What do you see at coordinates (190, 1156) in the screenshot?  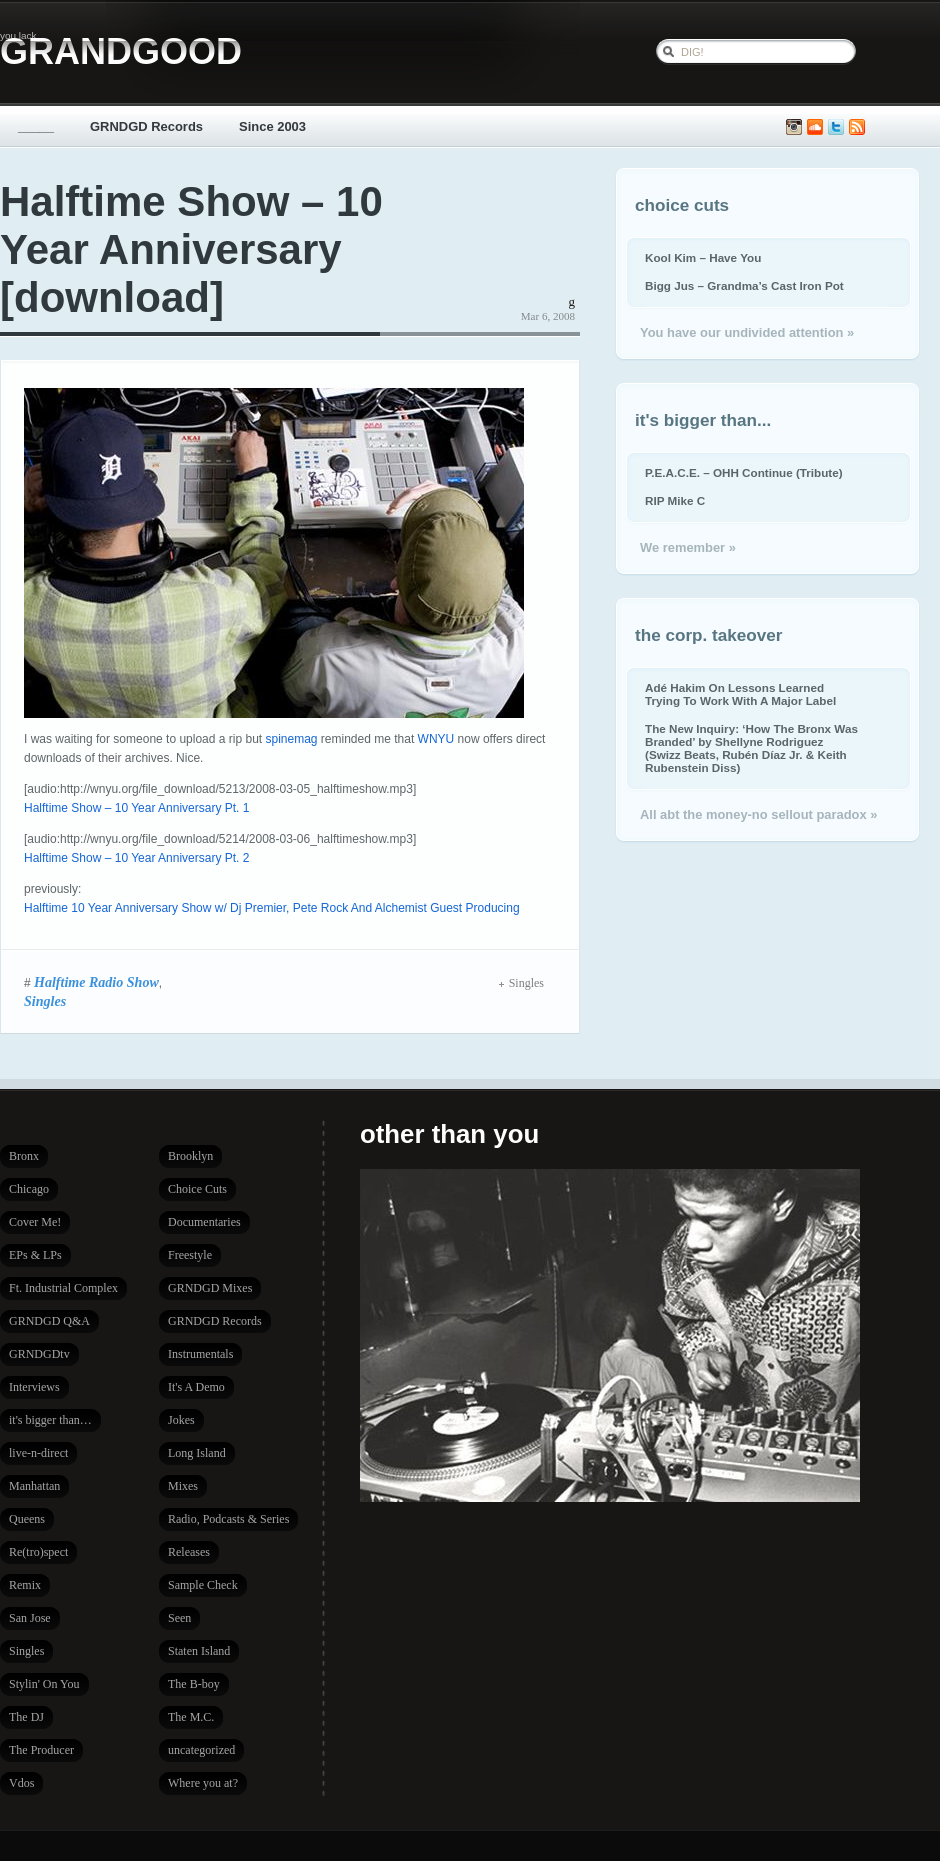 I see `Brooklyn` at bounding box center [190, 1156].